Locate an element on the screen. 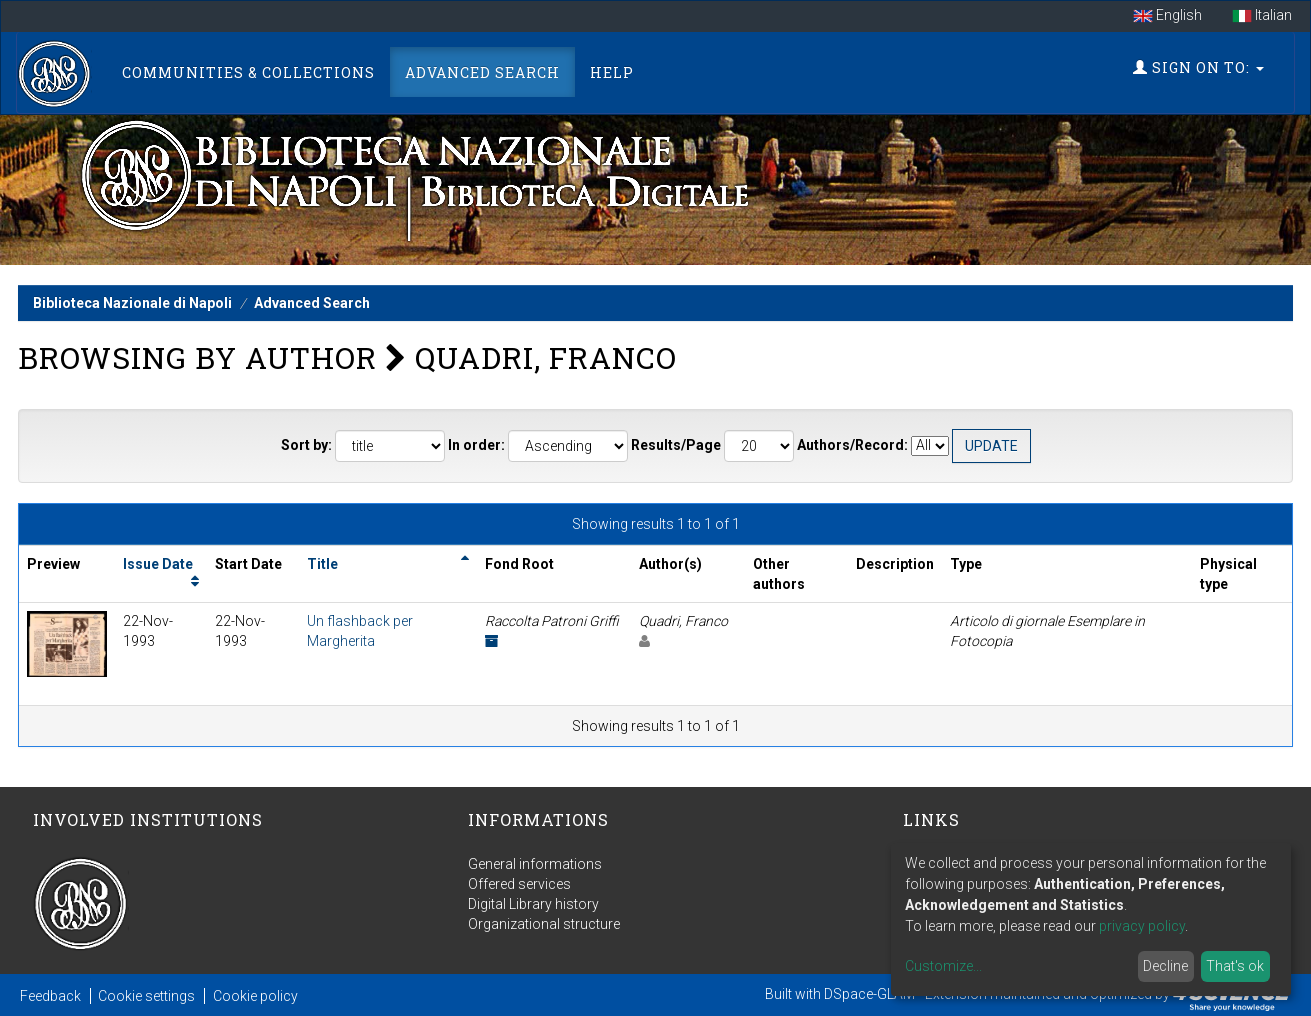 This screenshot has width=1311, height=1016. Issue Date is located at coordinates (158, 564).